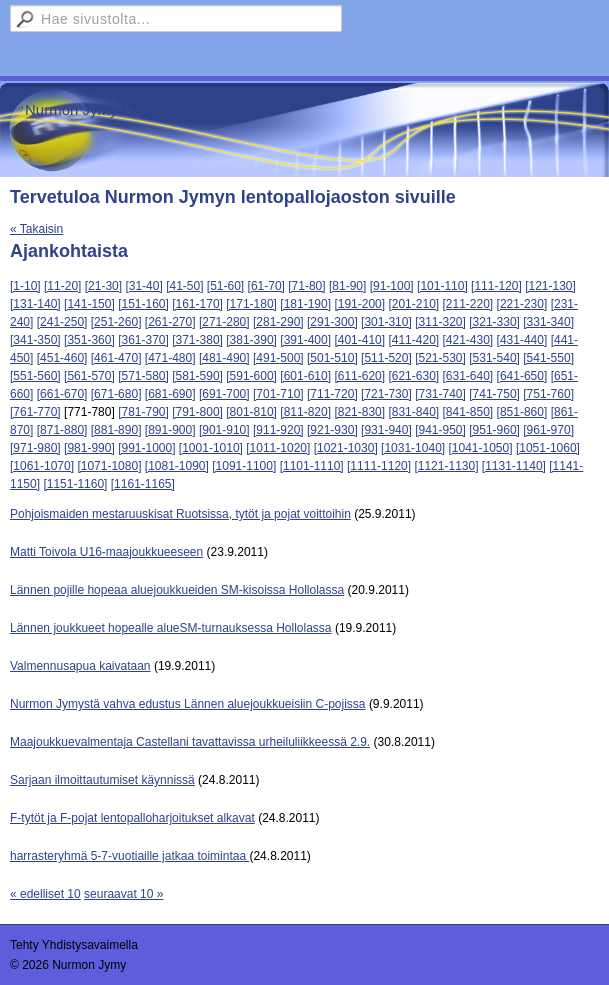  Describe the element at coordinates (35, 340) in the screenshot. I see `[341-350]` at that location.